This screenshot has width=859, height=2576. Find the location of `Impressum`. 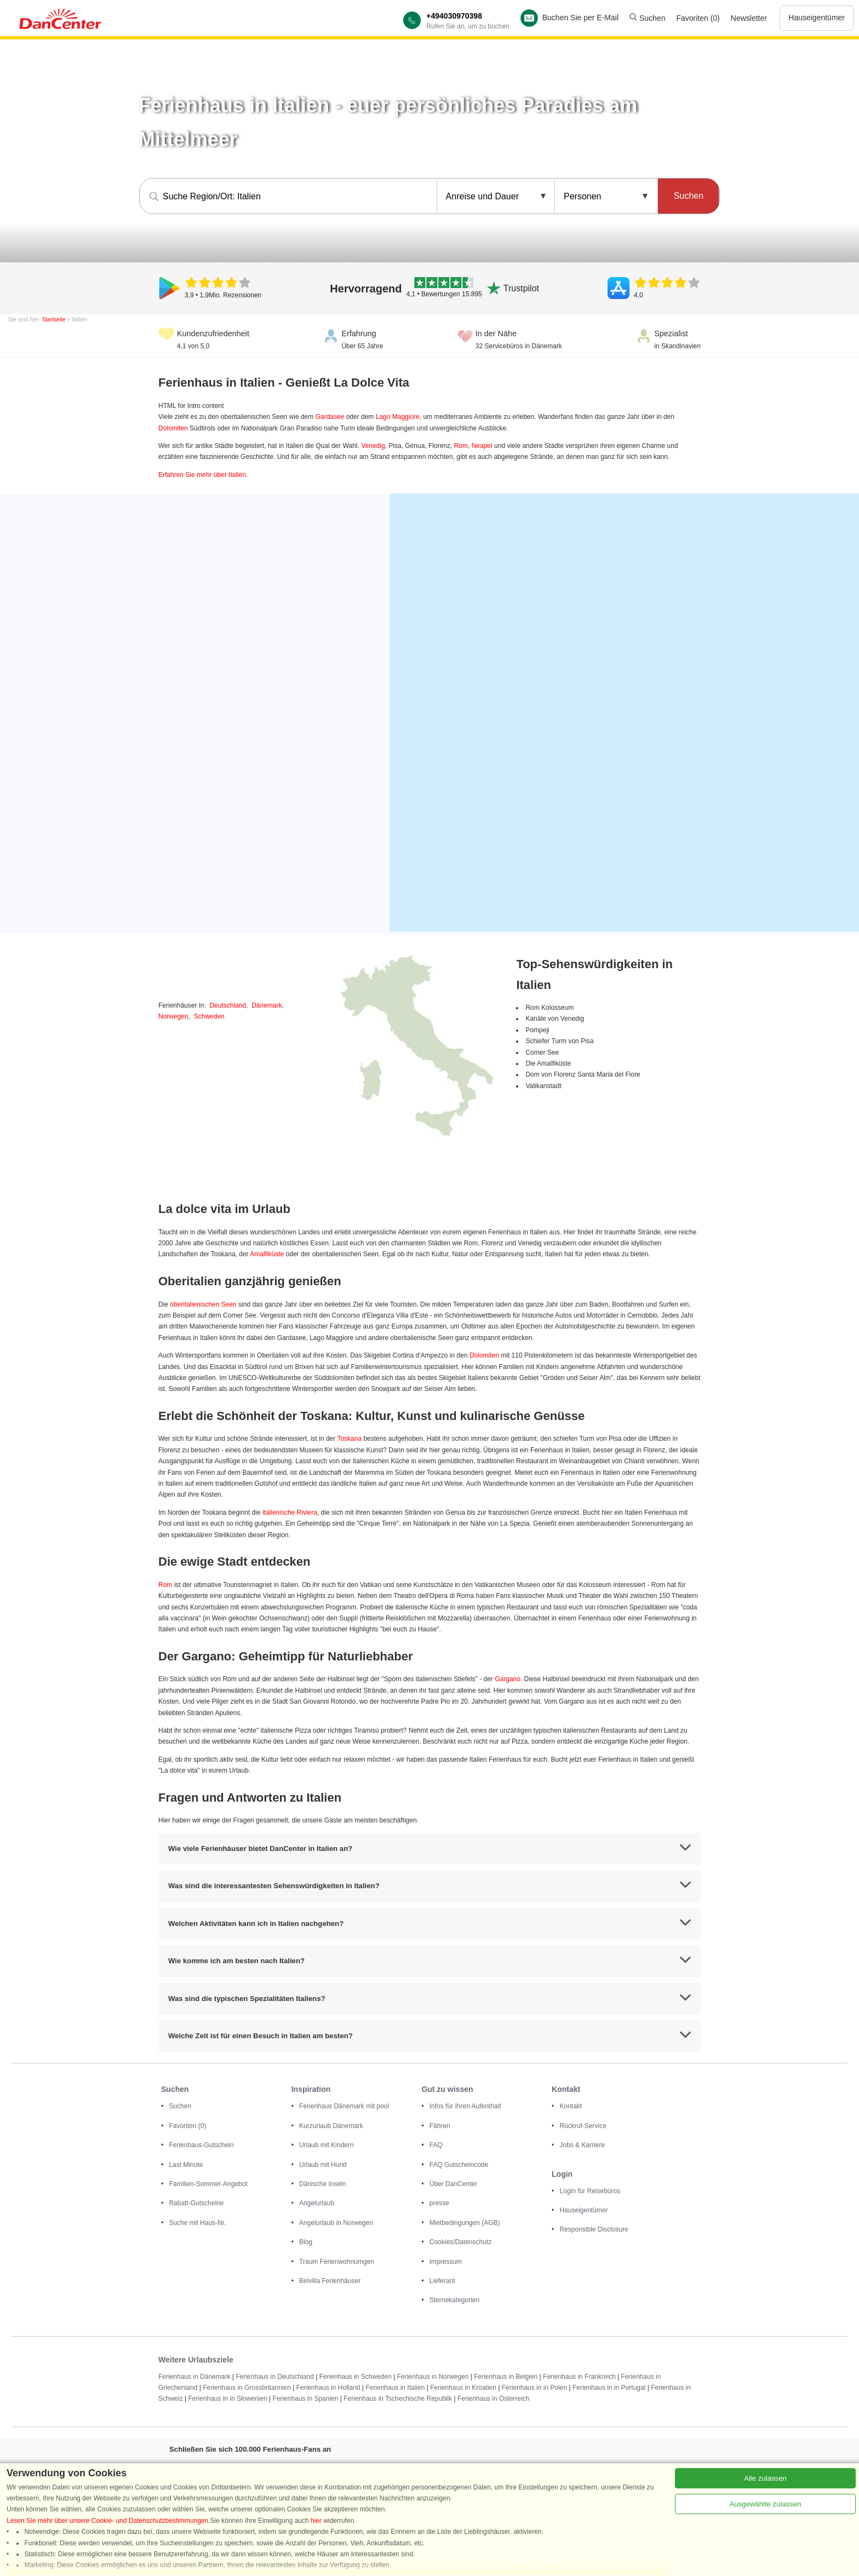

Impressum is located at coordinates (446, 2262).